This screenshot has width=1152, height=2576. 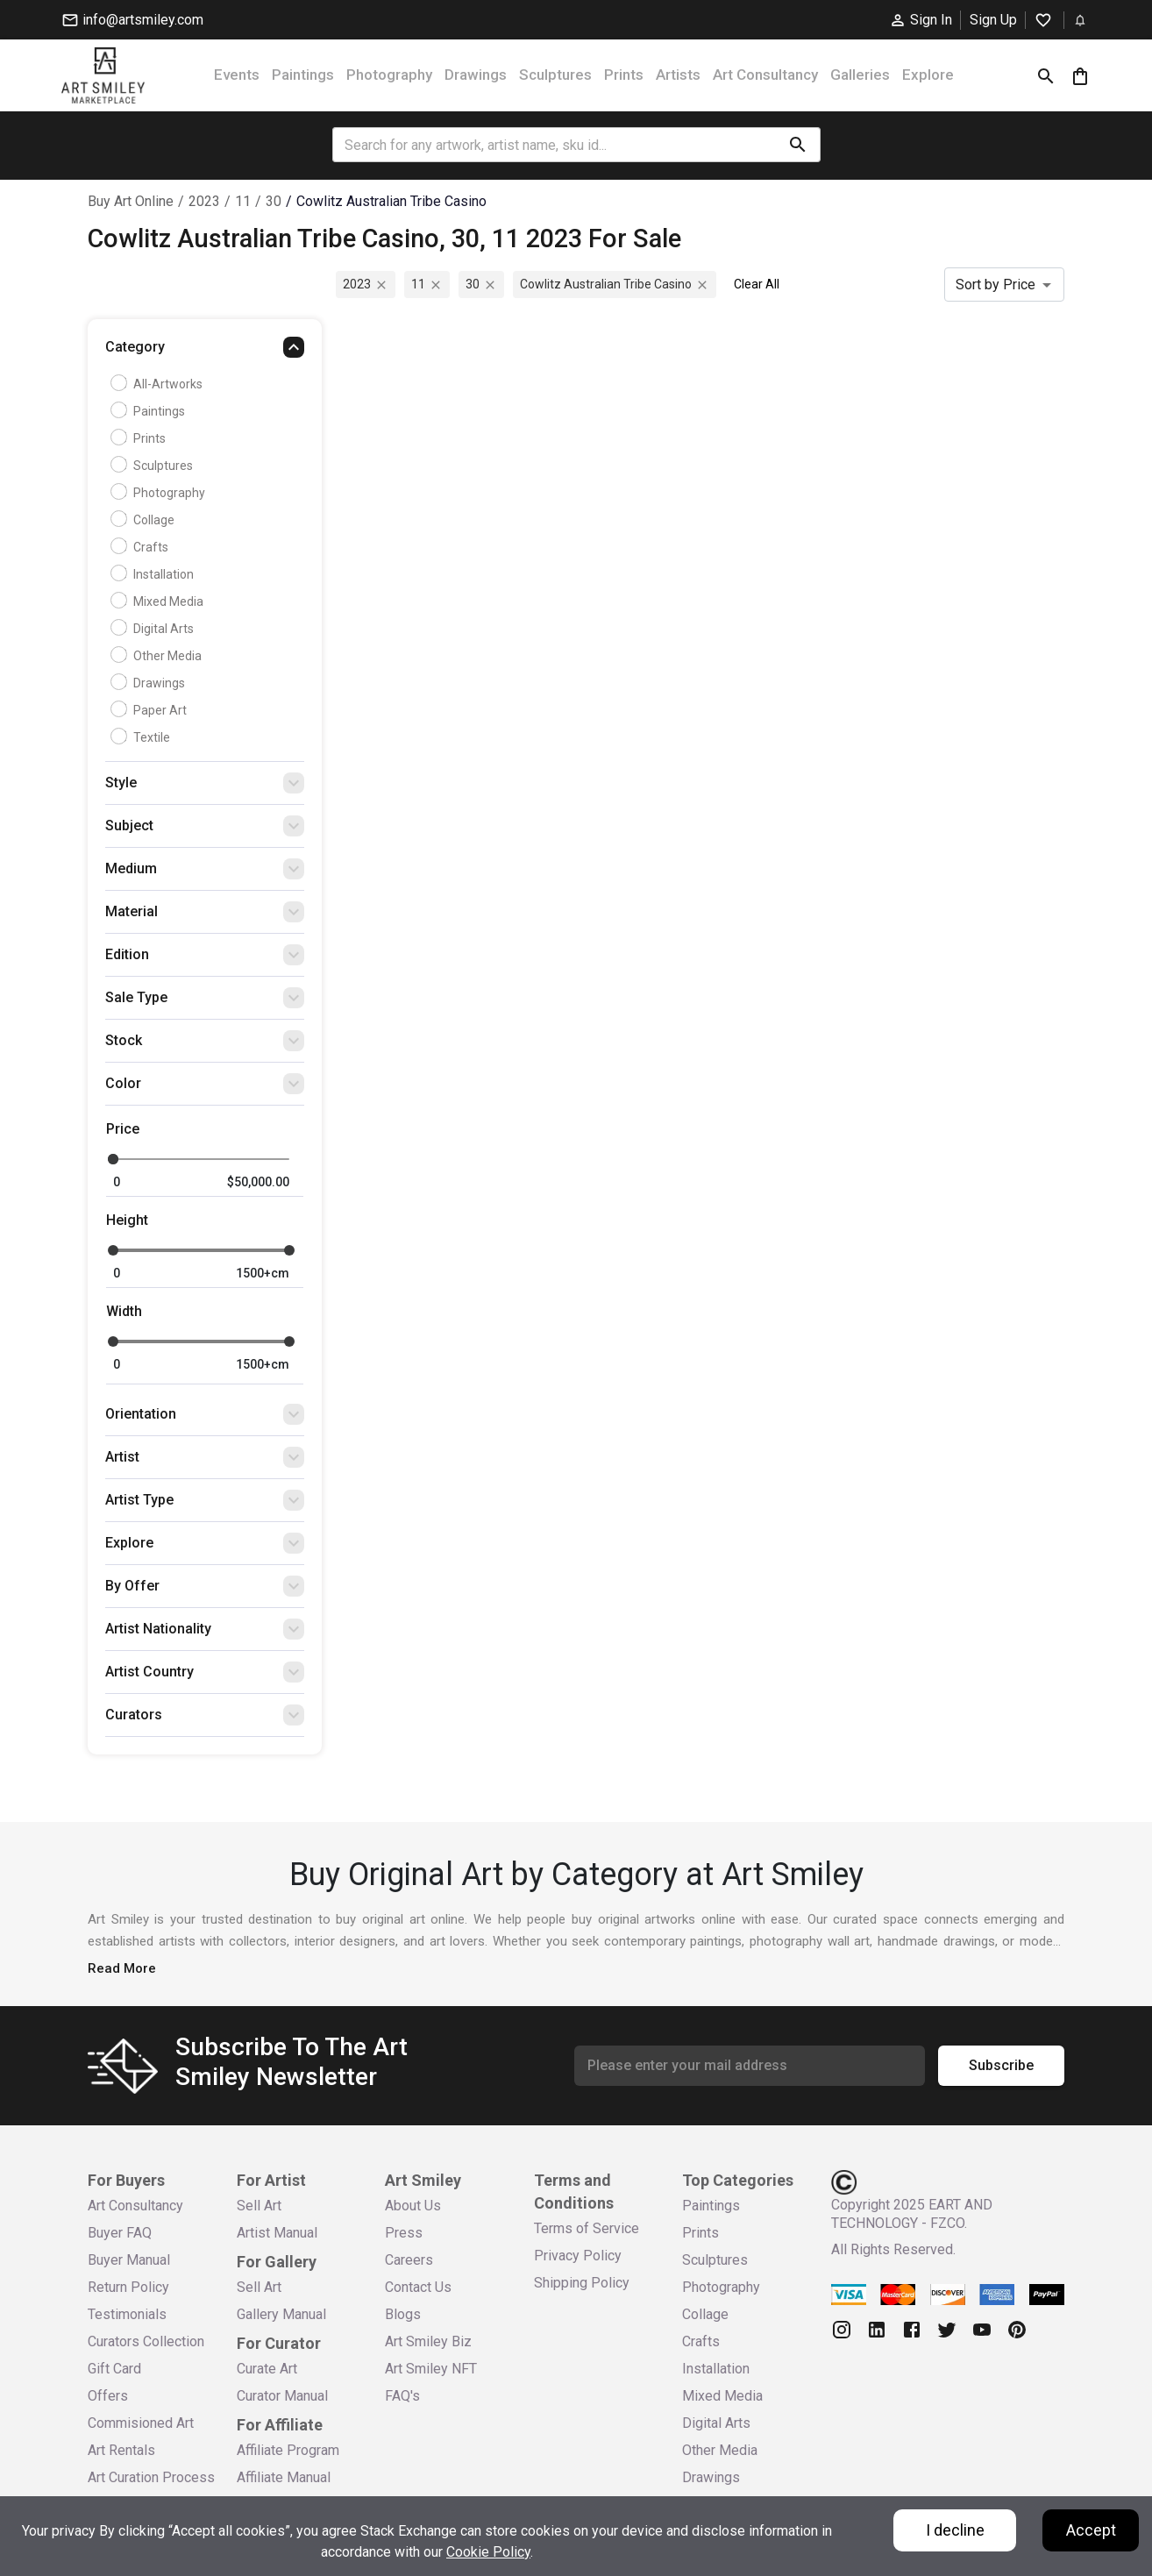 What do you see at coordinates (1091, 2530) in the screenshot?
I see `Accept [Accept cookies]` at bounding box center [1091, 2530].